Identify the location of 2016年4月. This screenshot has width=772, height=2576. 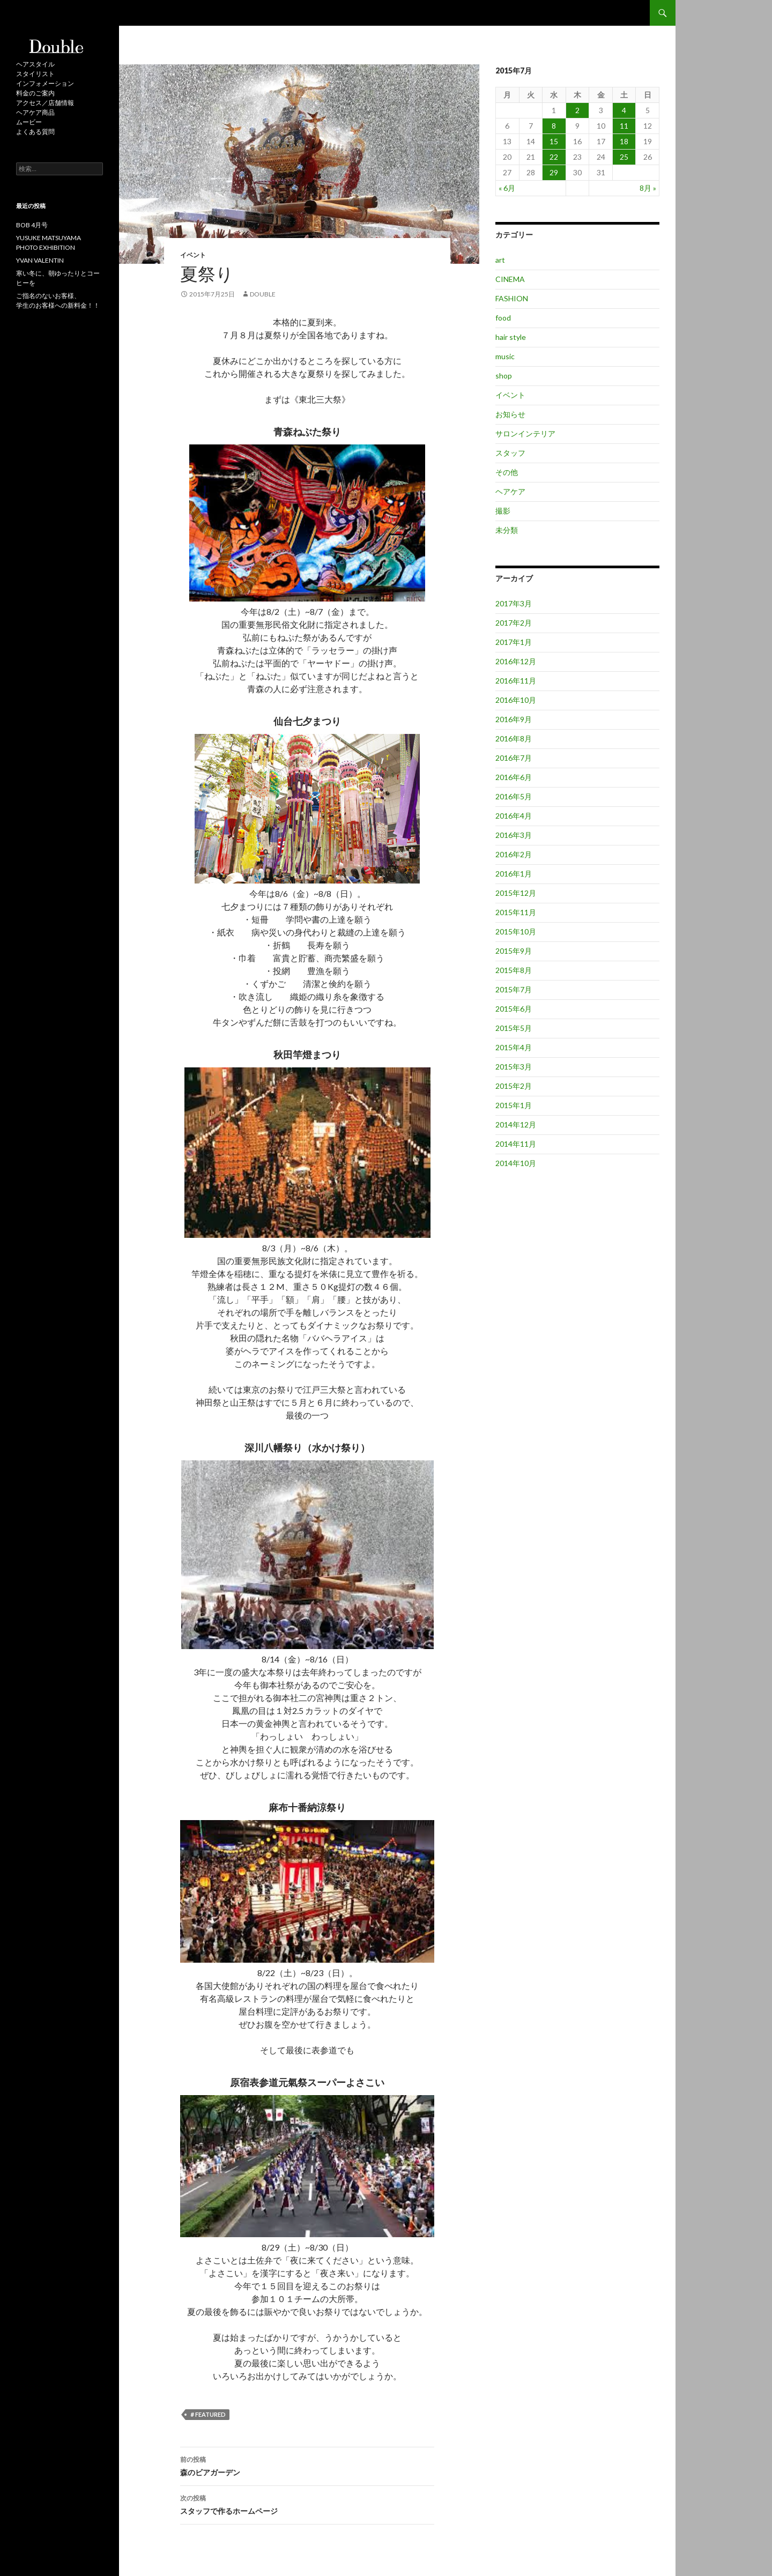
(513, 815).